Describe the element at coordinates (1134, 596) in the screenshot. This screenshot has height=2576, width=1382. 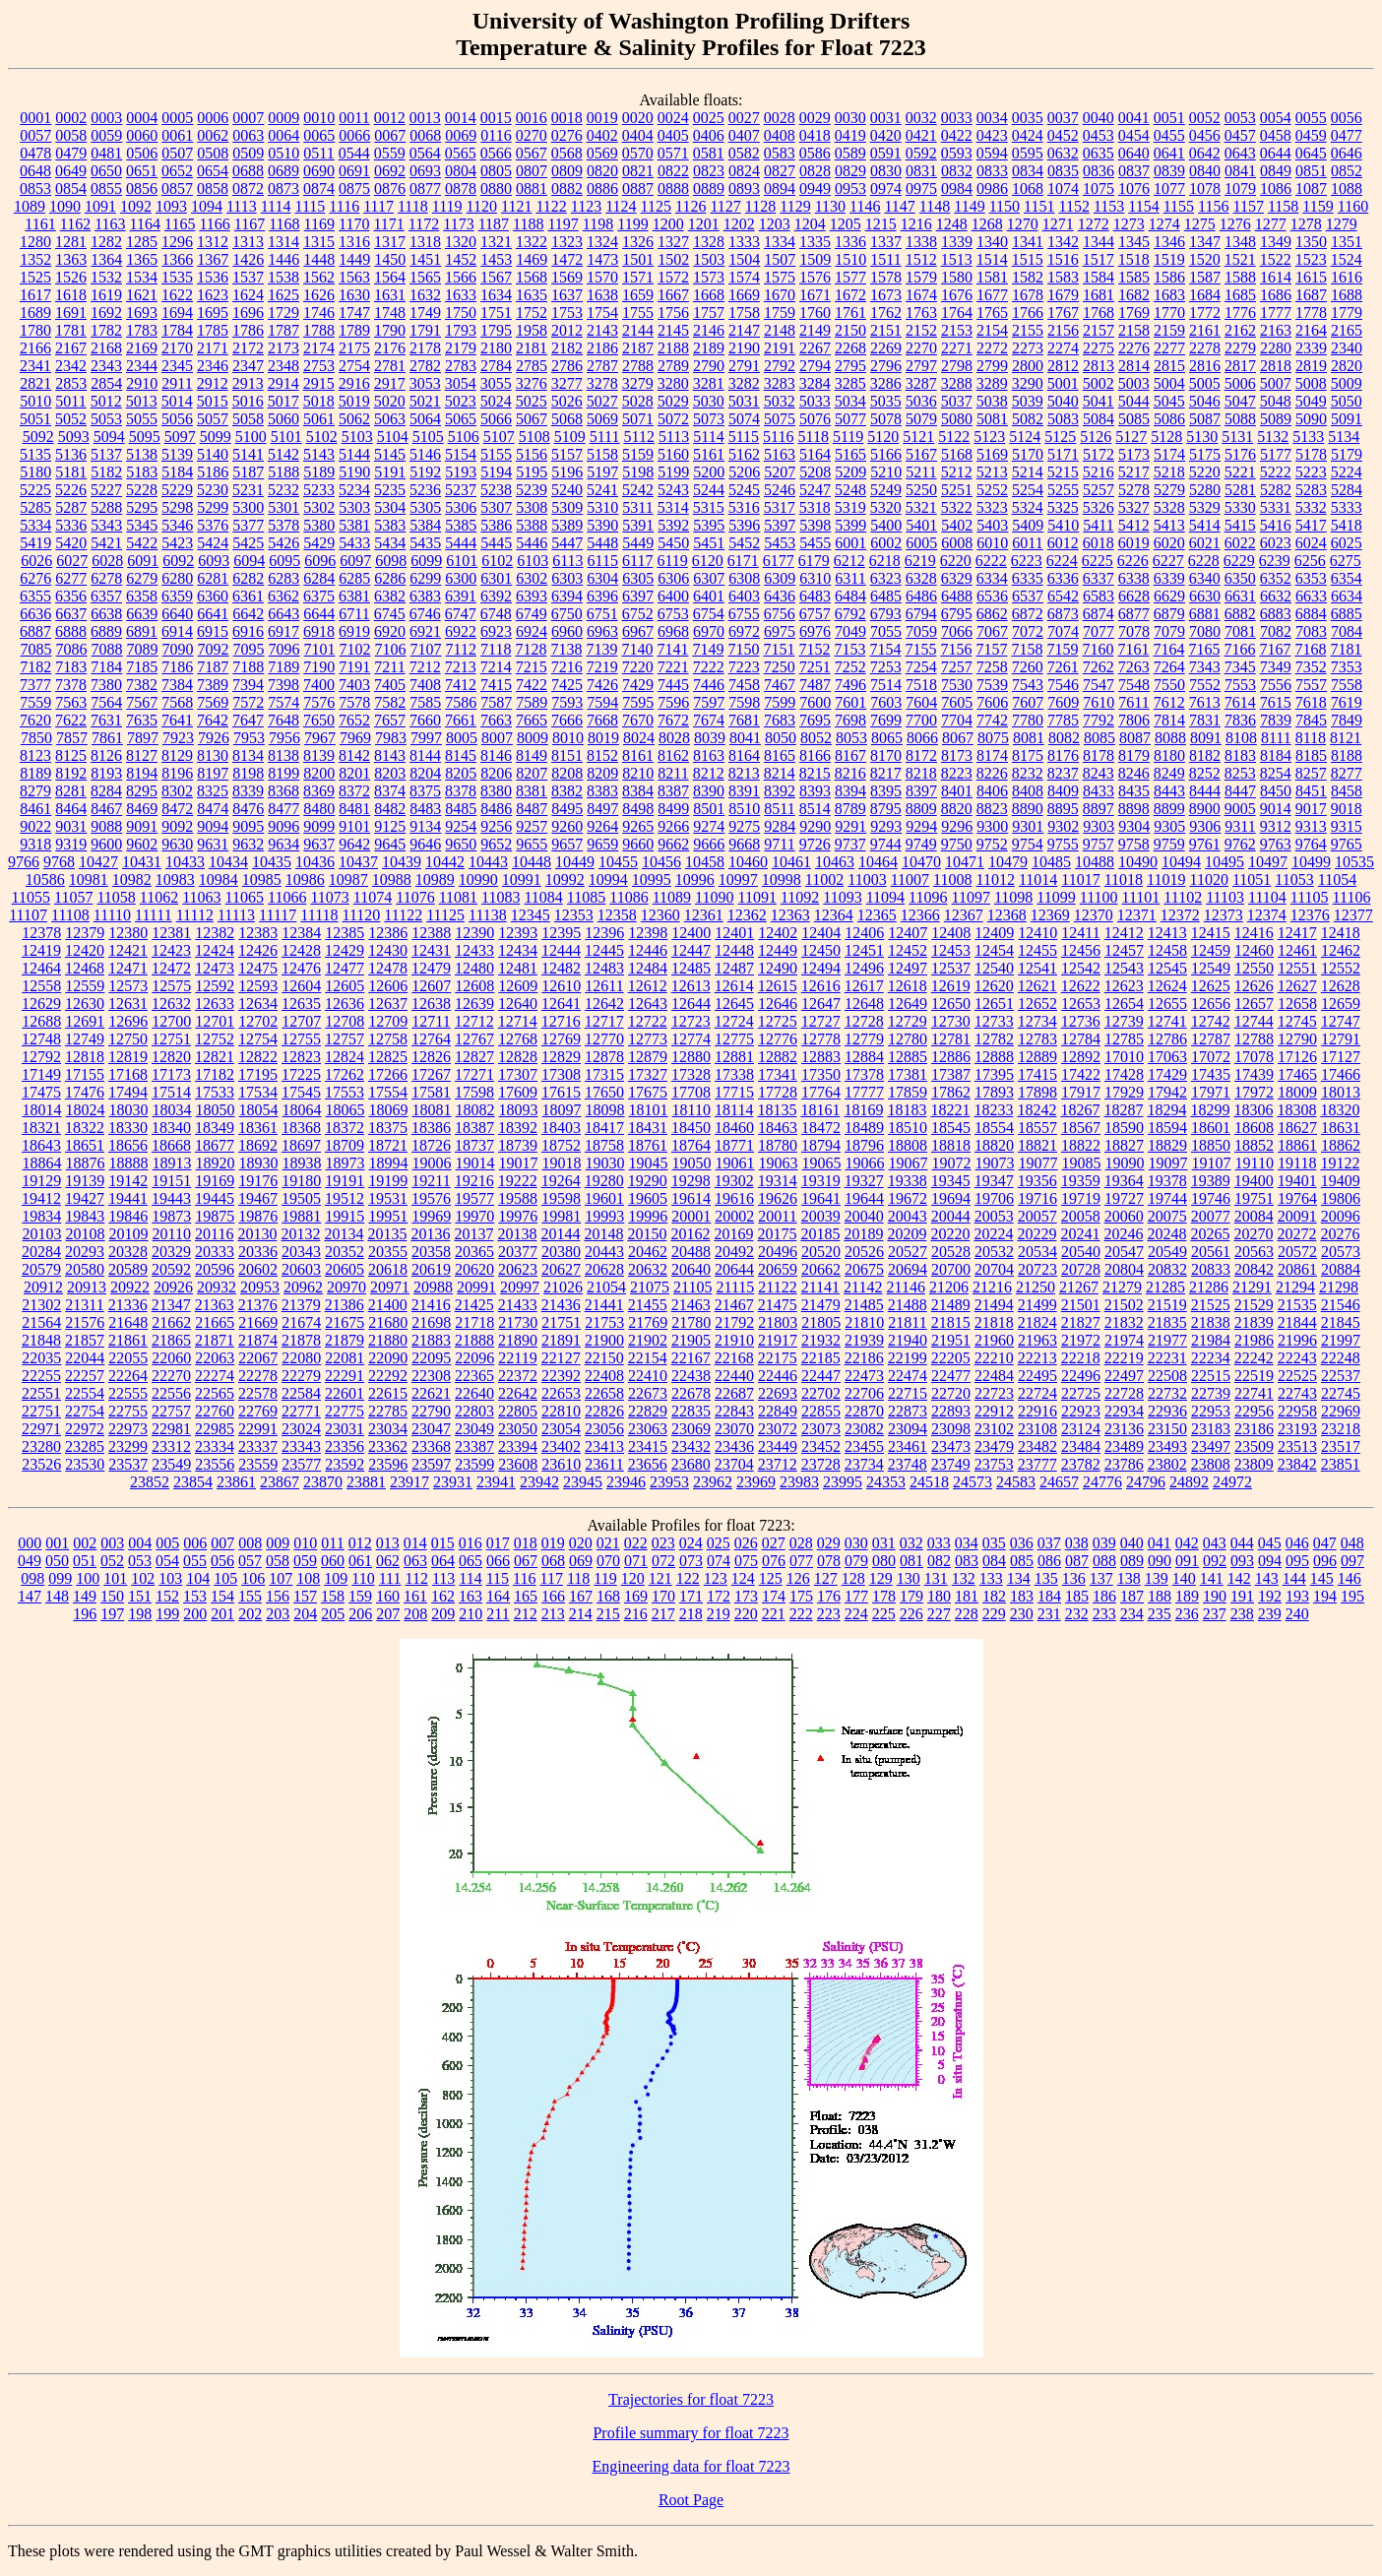
I see `6628` at that location.